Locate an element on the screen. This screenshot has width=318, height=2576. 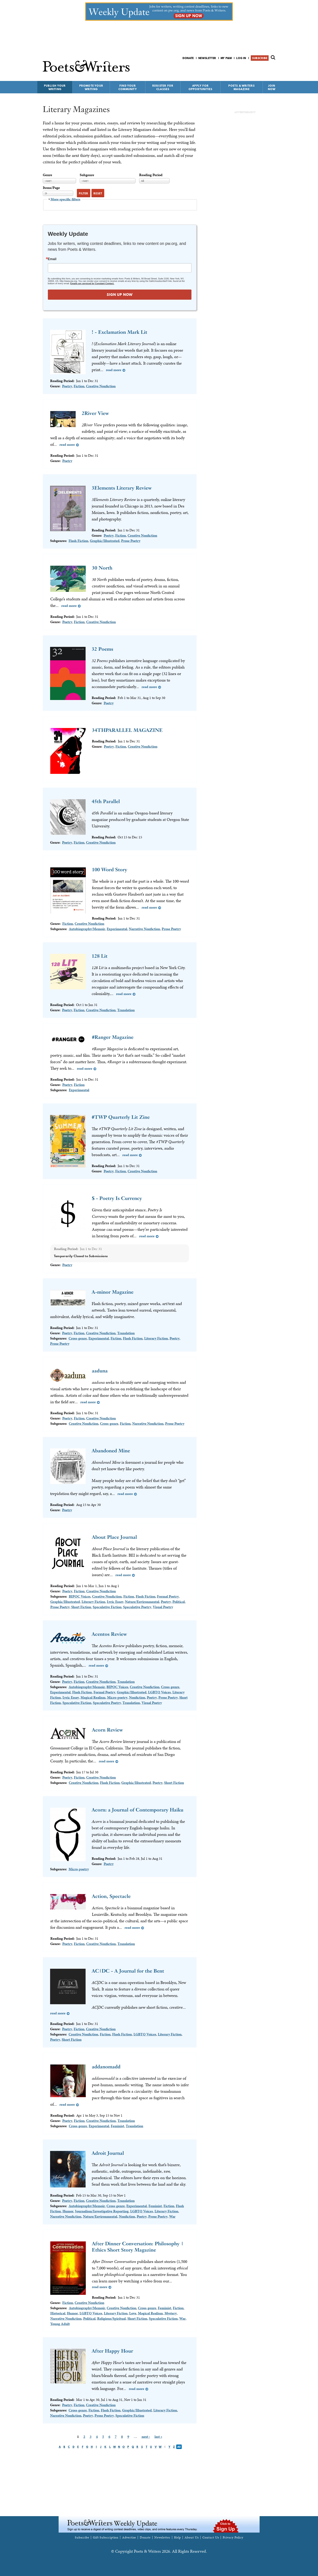
About Place Journal is located at coordinates (114, 1537).